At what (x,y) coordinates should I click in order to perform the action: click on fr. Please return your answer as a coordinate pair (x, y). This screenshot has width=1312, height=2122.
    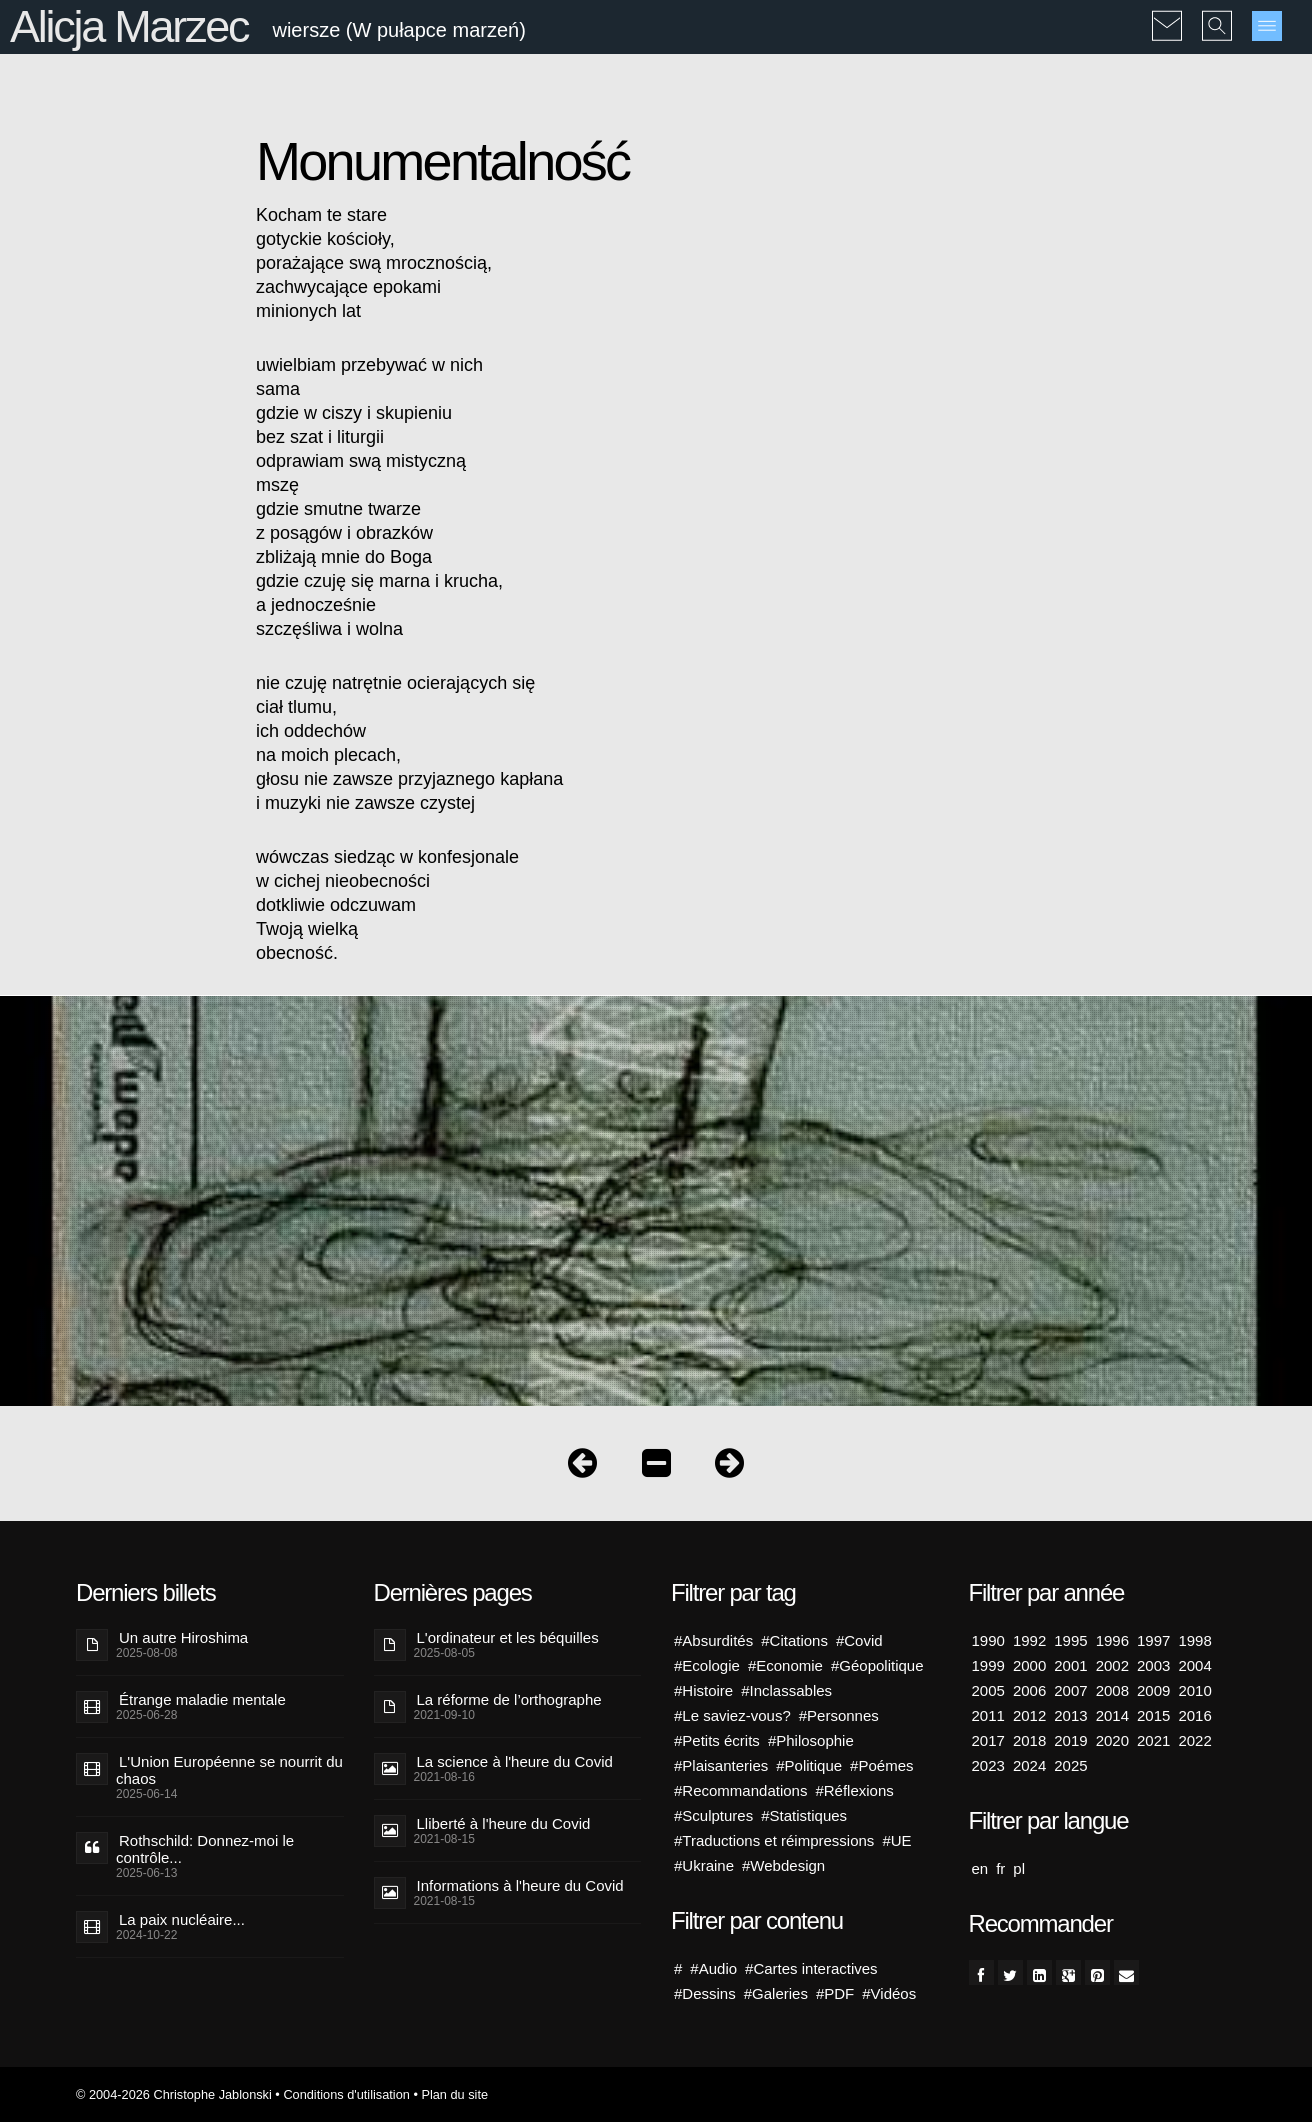
    Looking at the image, I should click on (1000, 1868).